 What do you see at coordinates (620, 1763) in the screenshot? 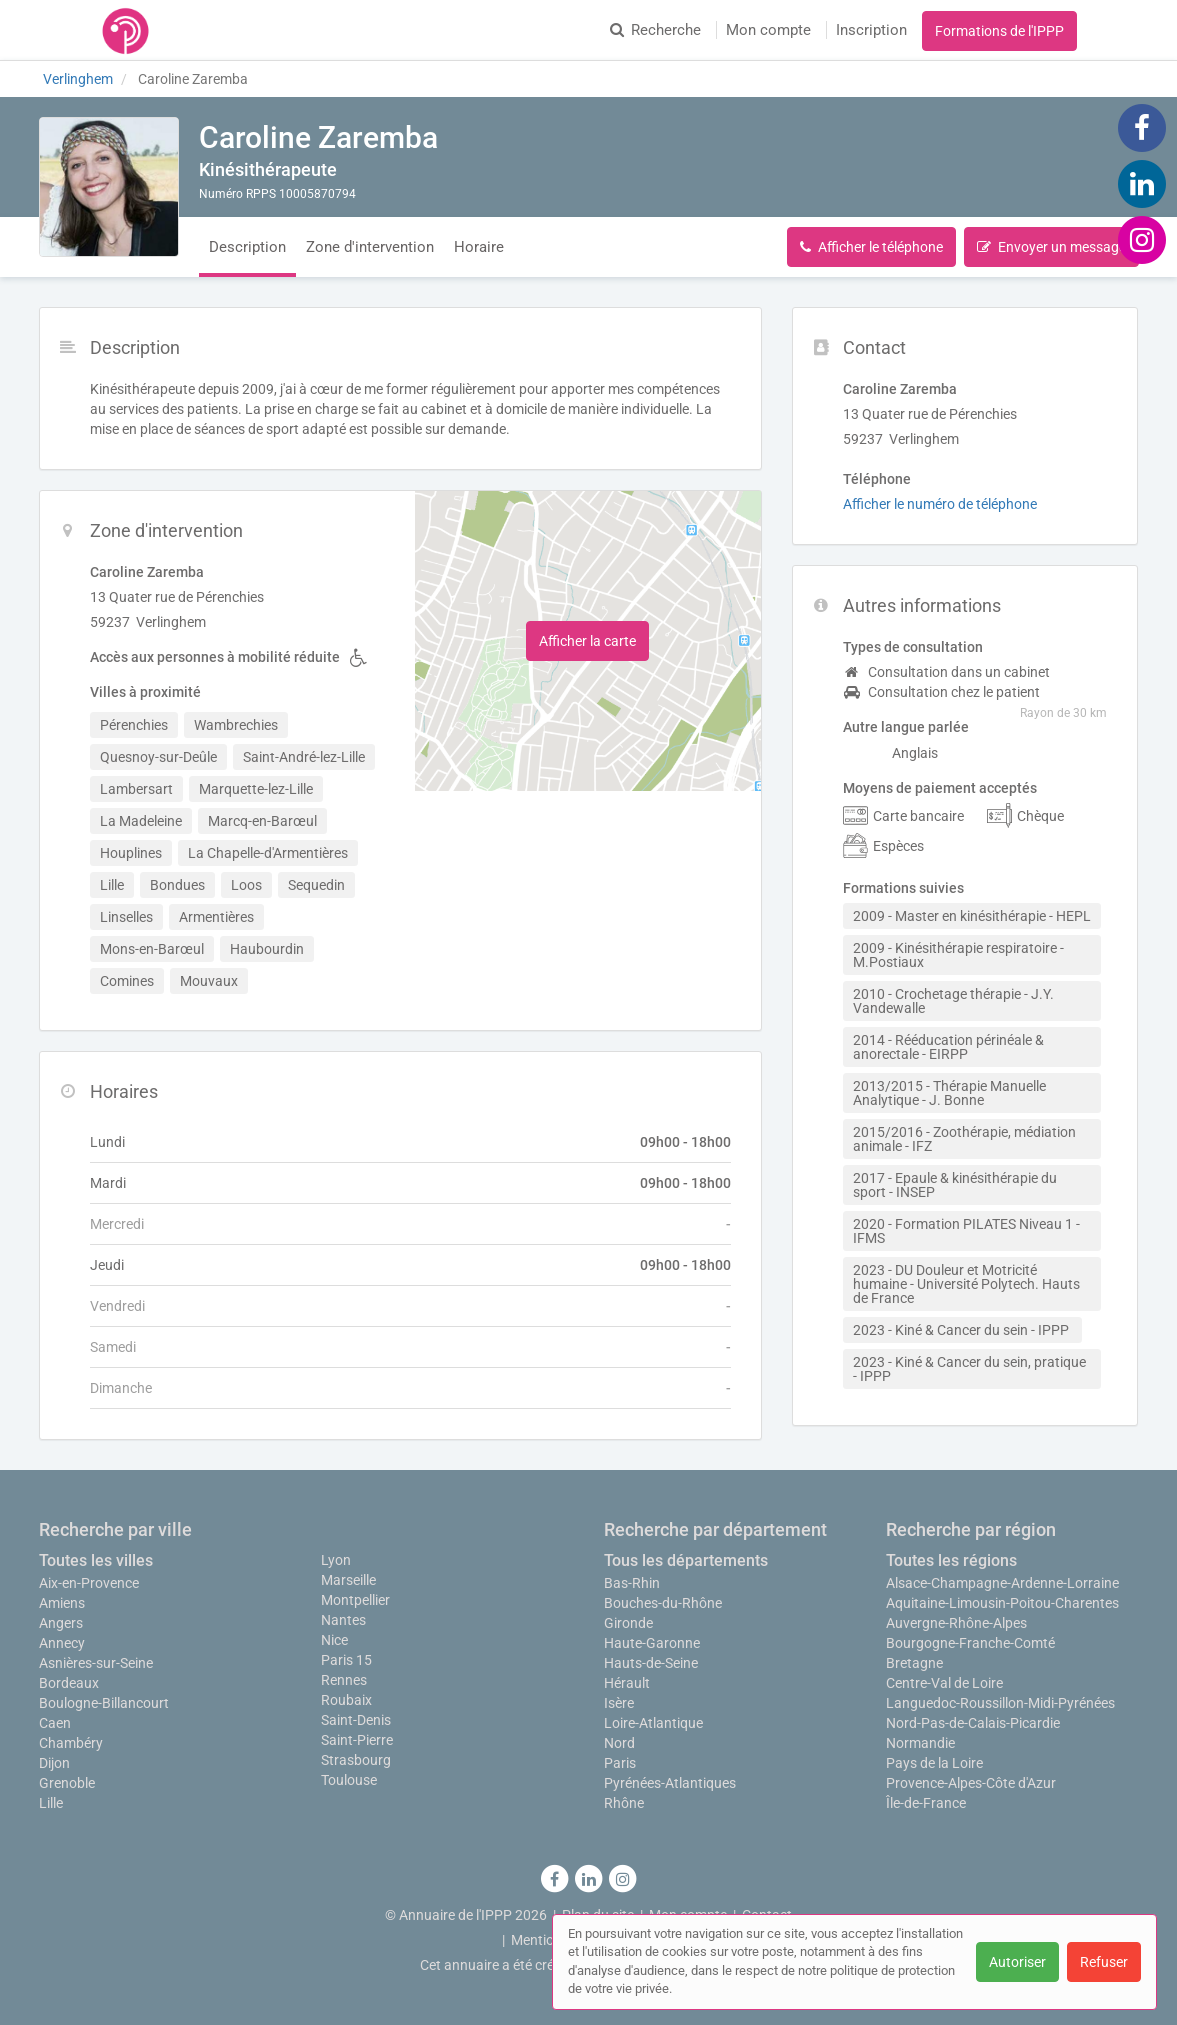
I see `Paris` at bounding box center [620, 1763].